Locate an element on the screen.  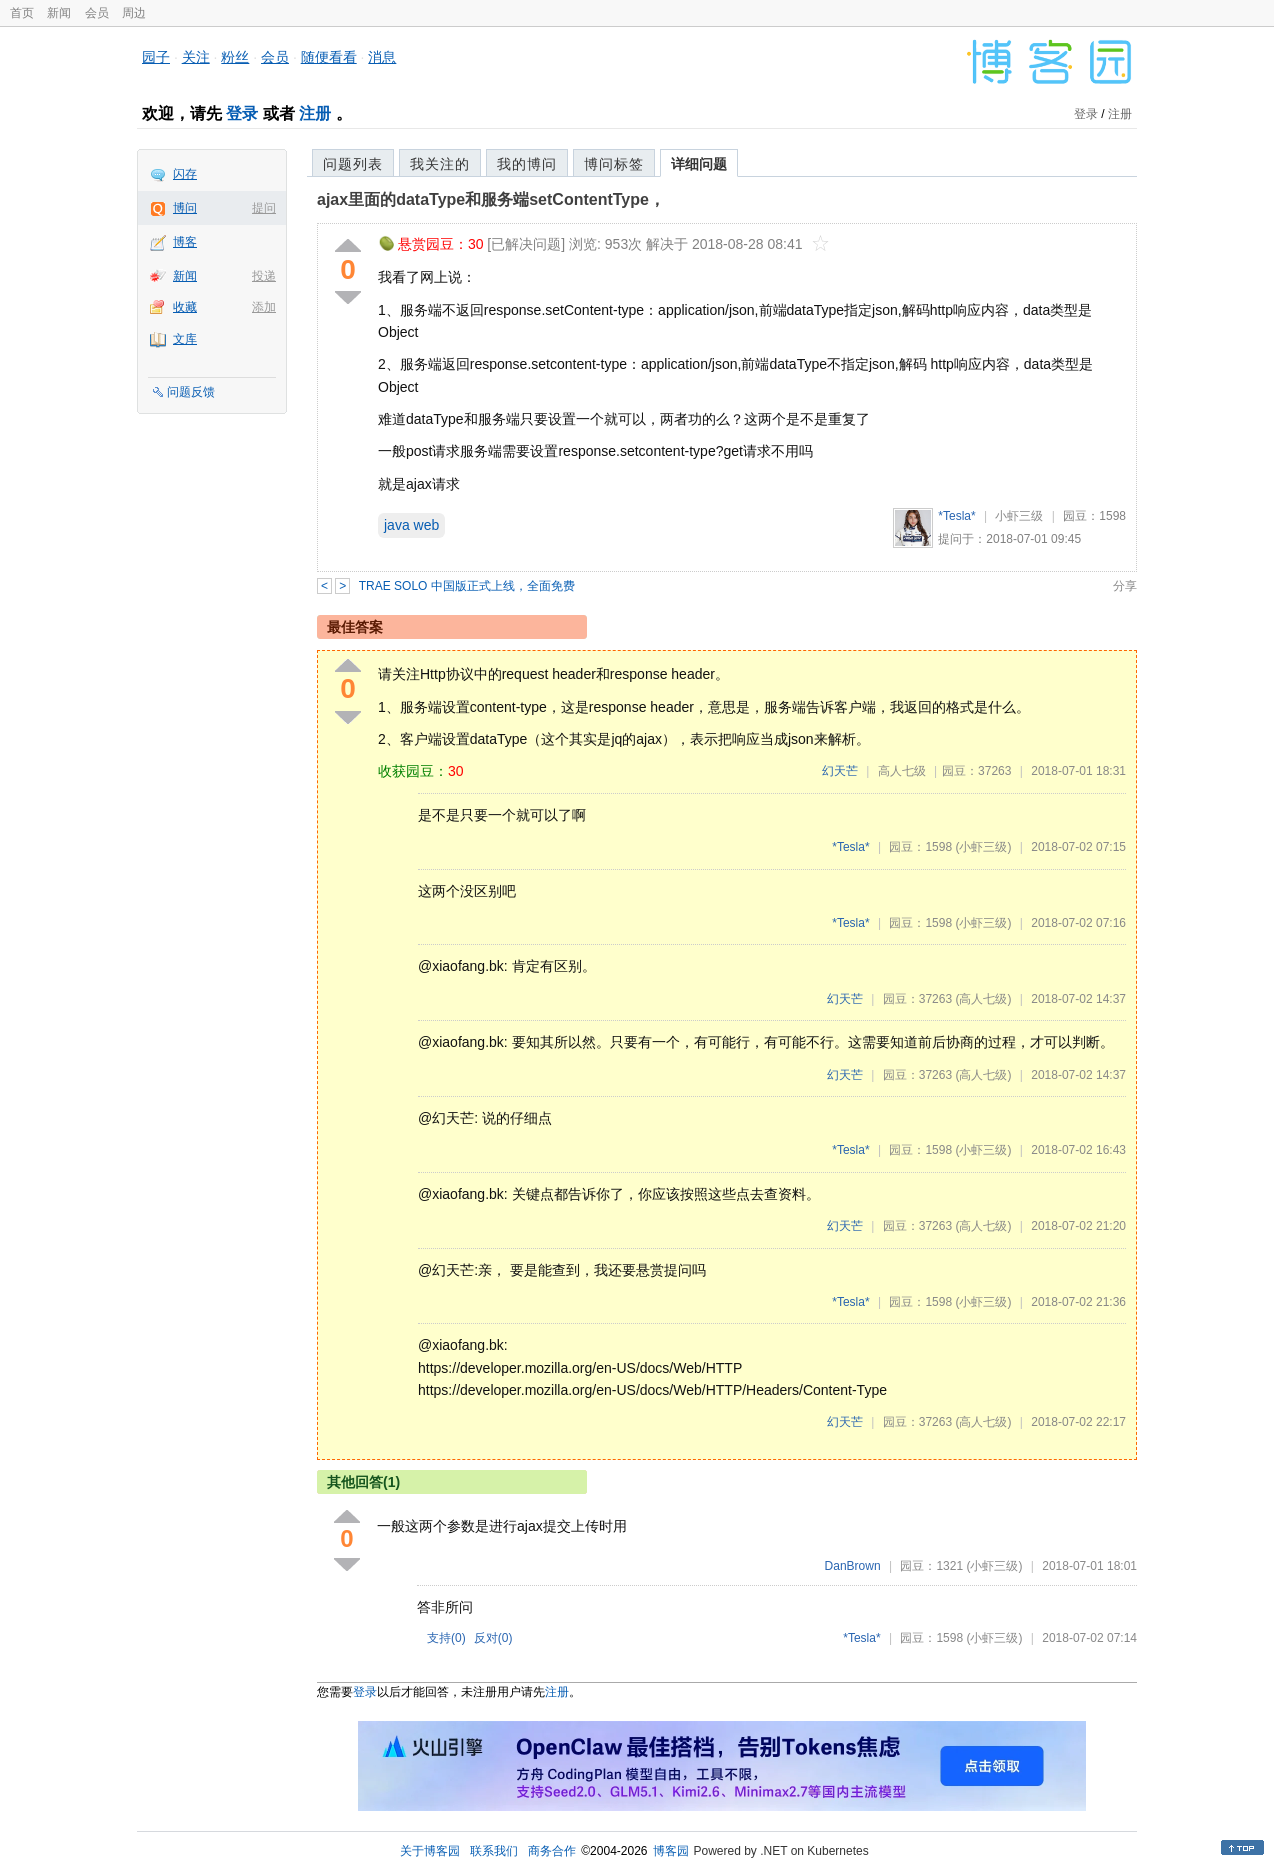
消息 is located at coordinates (382, 57).